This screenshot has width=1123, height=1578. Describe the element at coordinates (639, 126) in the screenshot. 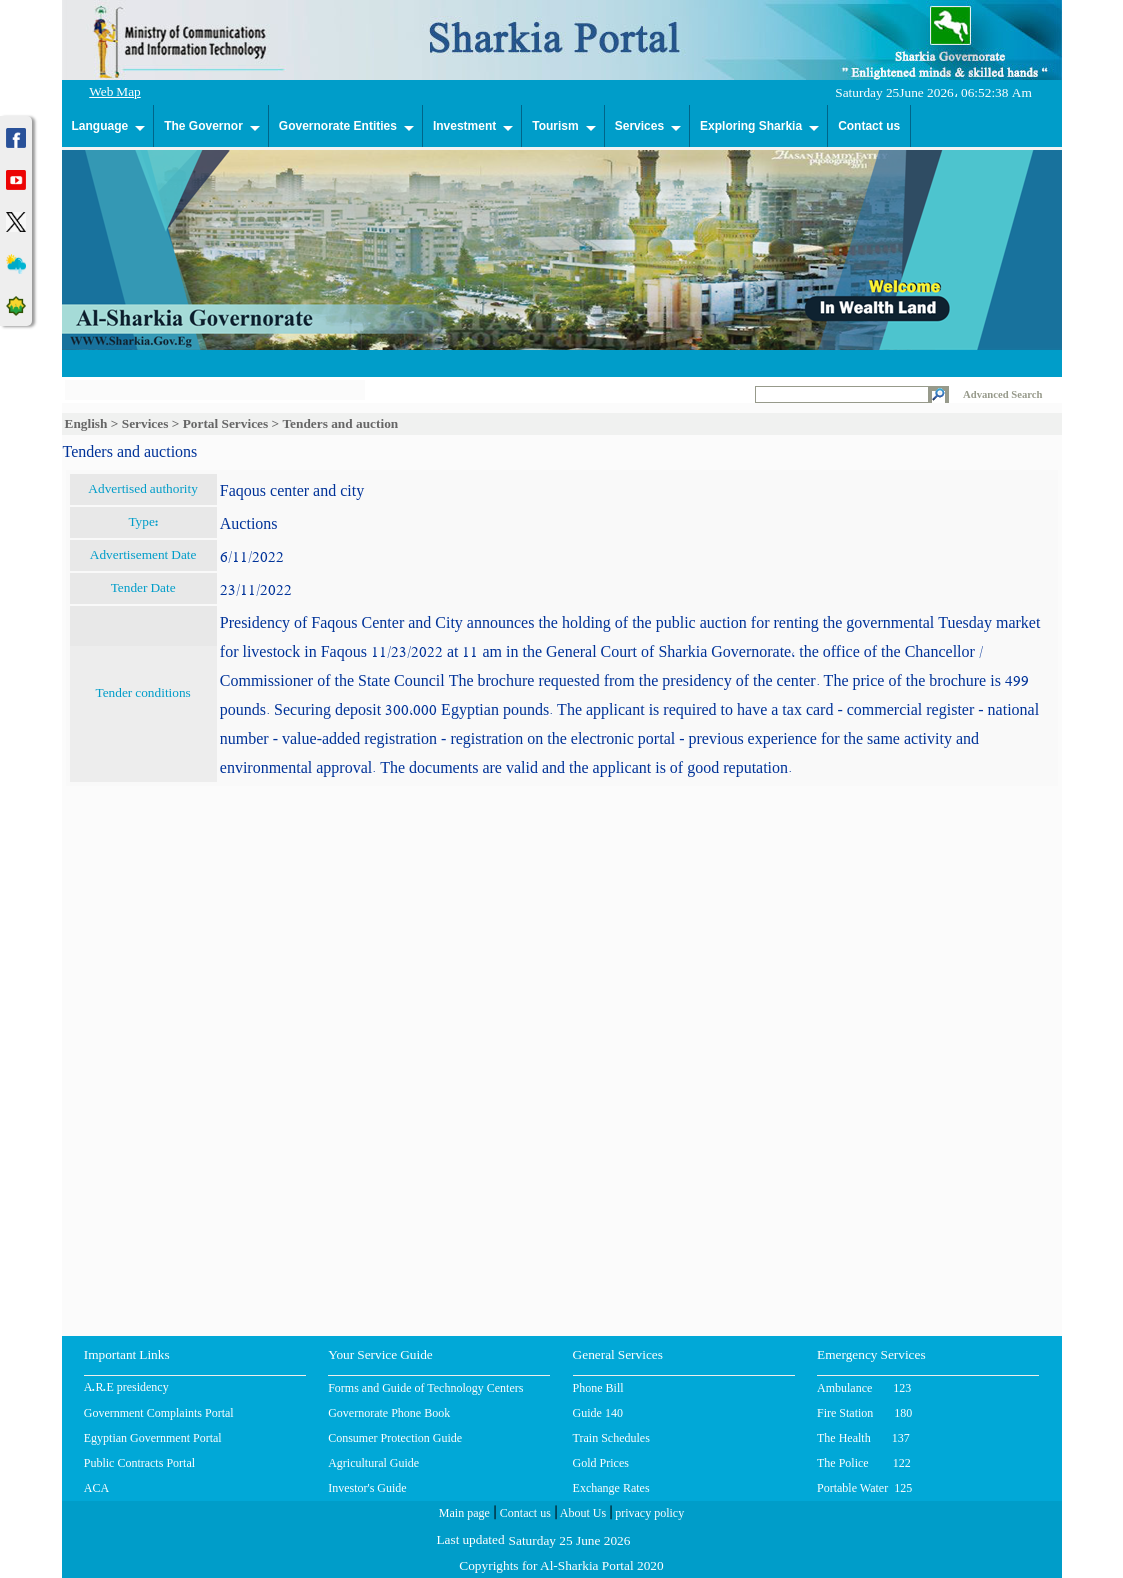

I see `Services` at that location.